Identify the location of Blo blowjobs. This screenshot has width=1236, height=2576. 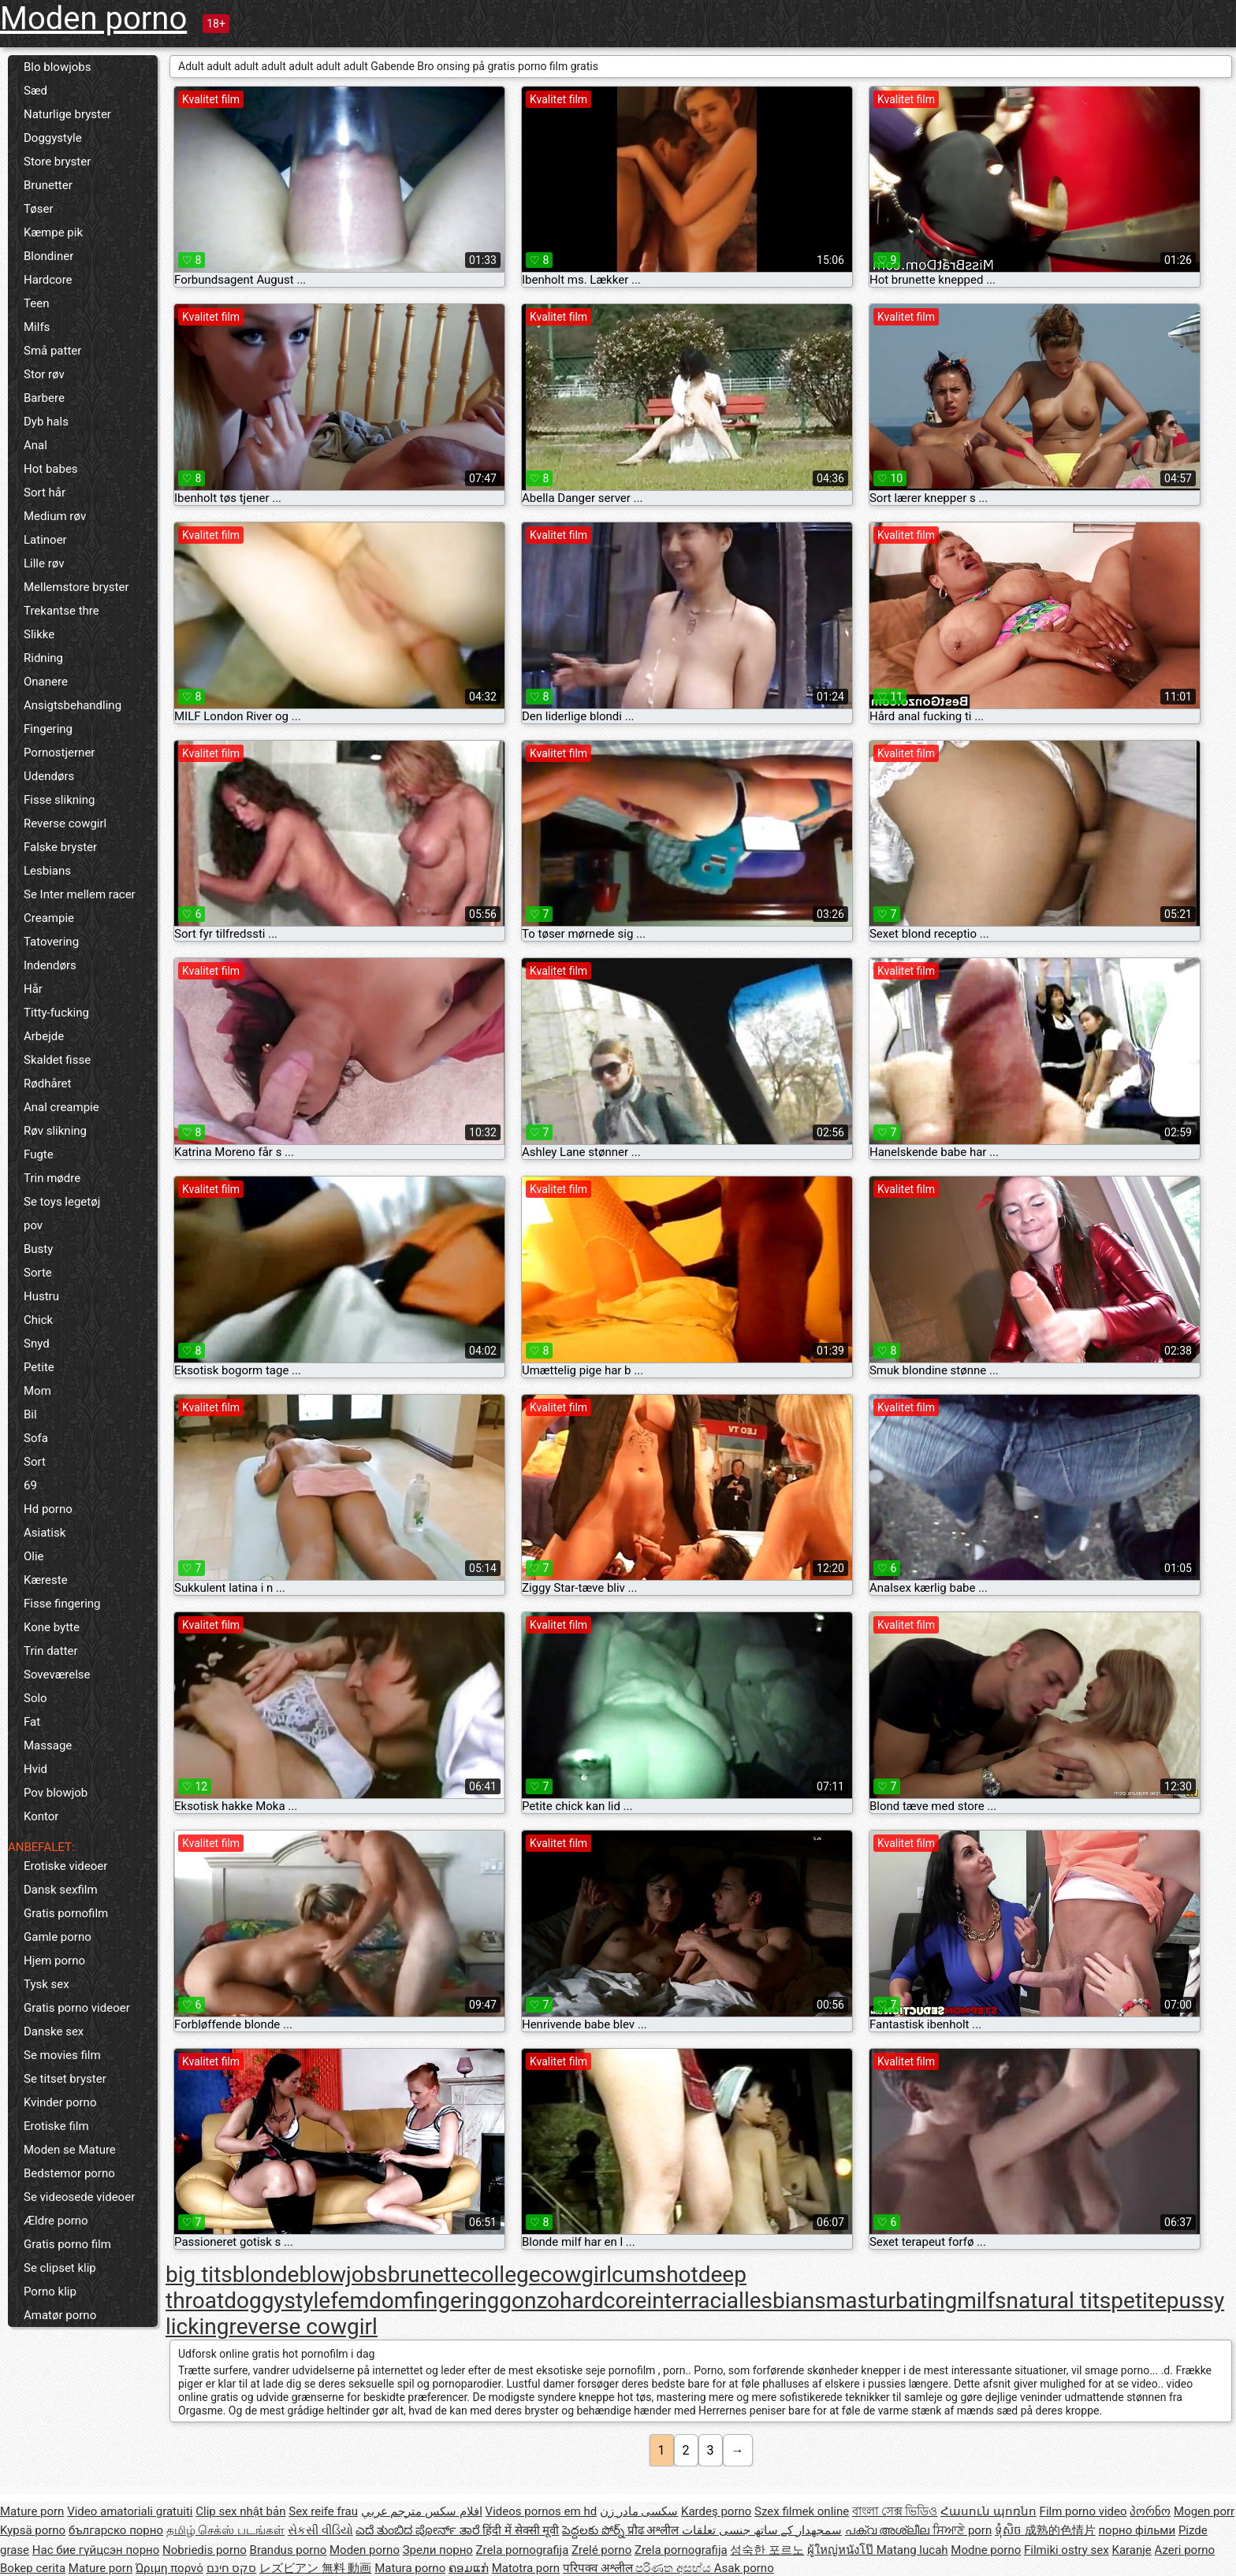
(57, 67).